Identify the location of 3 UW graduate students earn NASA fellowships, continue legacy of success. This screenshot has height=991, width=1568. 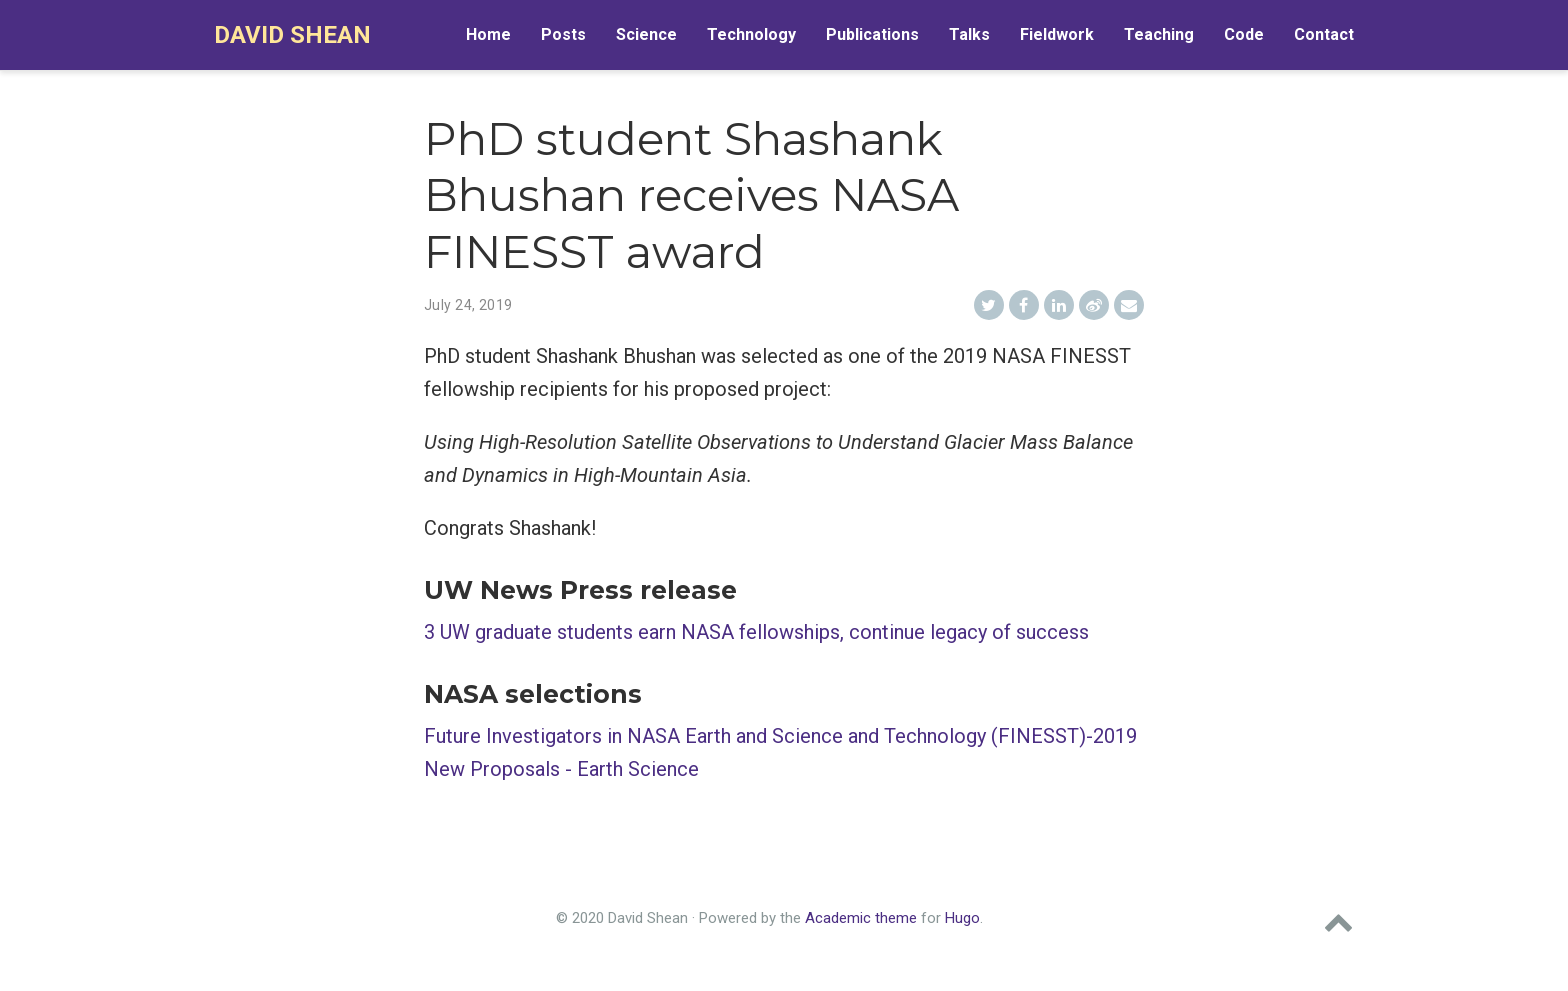
(756, 632).